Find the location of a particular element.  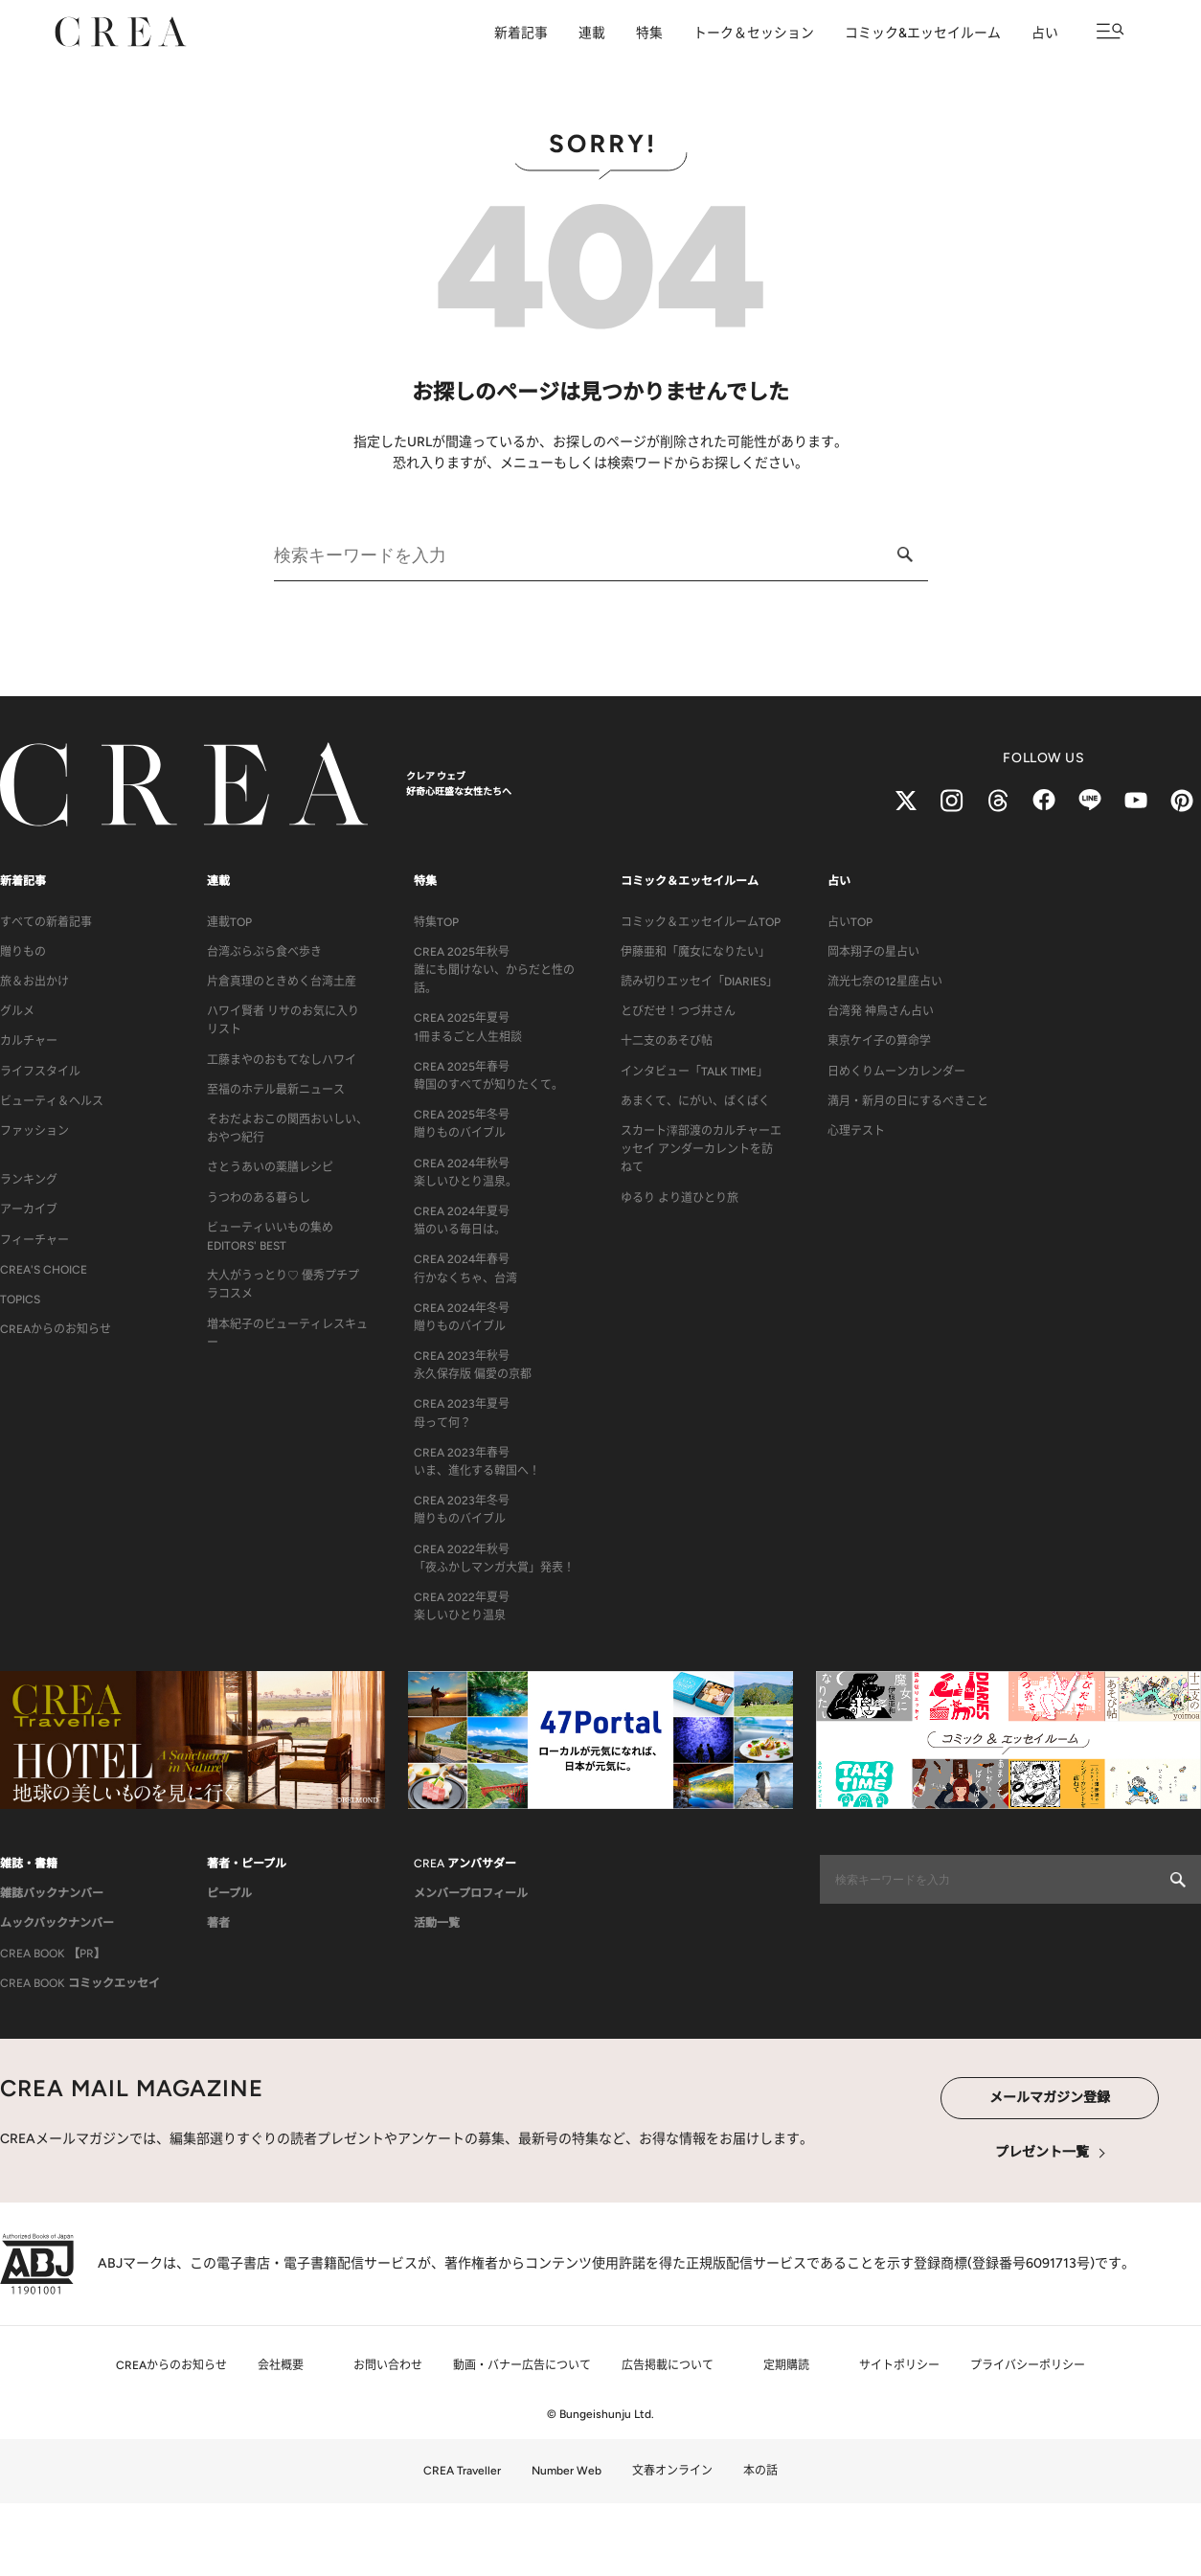

活動一覧 is located at coordinates (437, 1923).